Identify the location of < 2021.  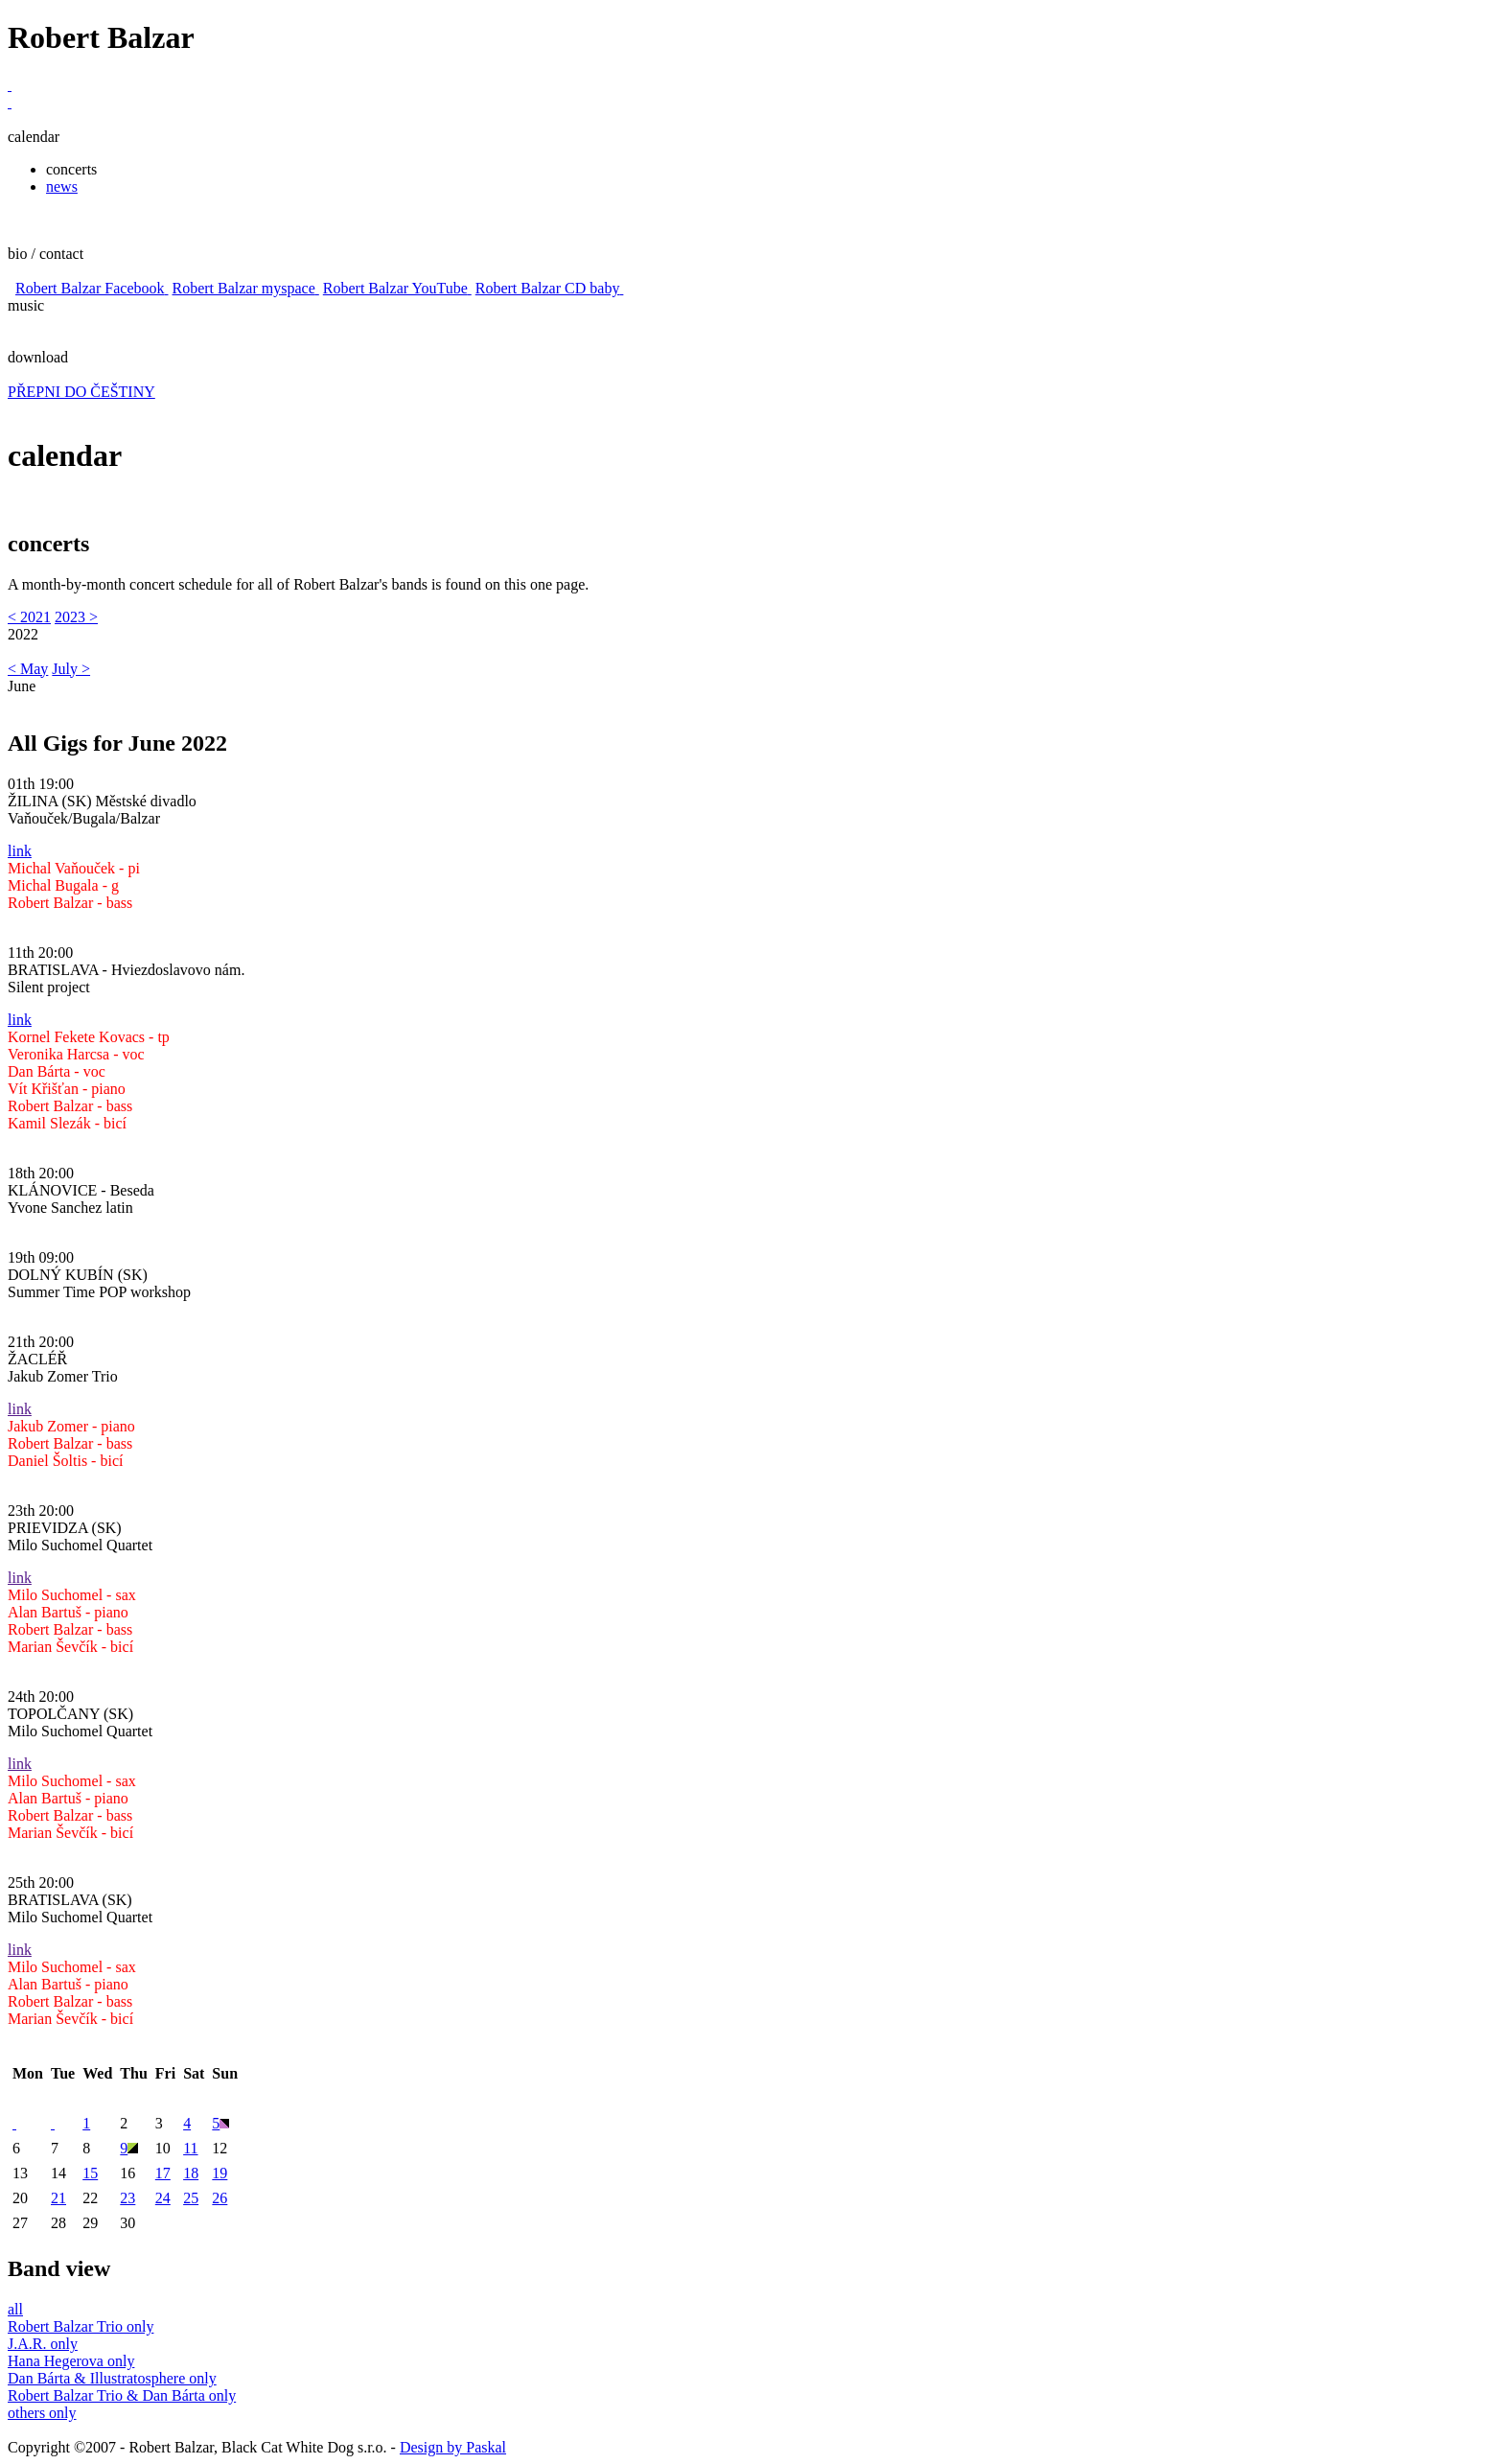
(29, 617).